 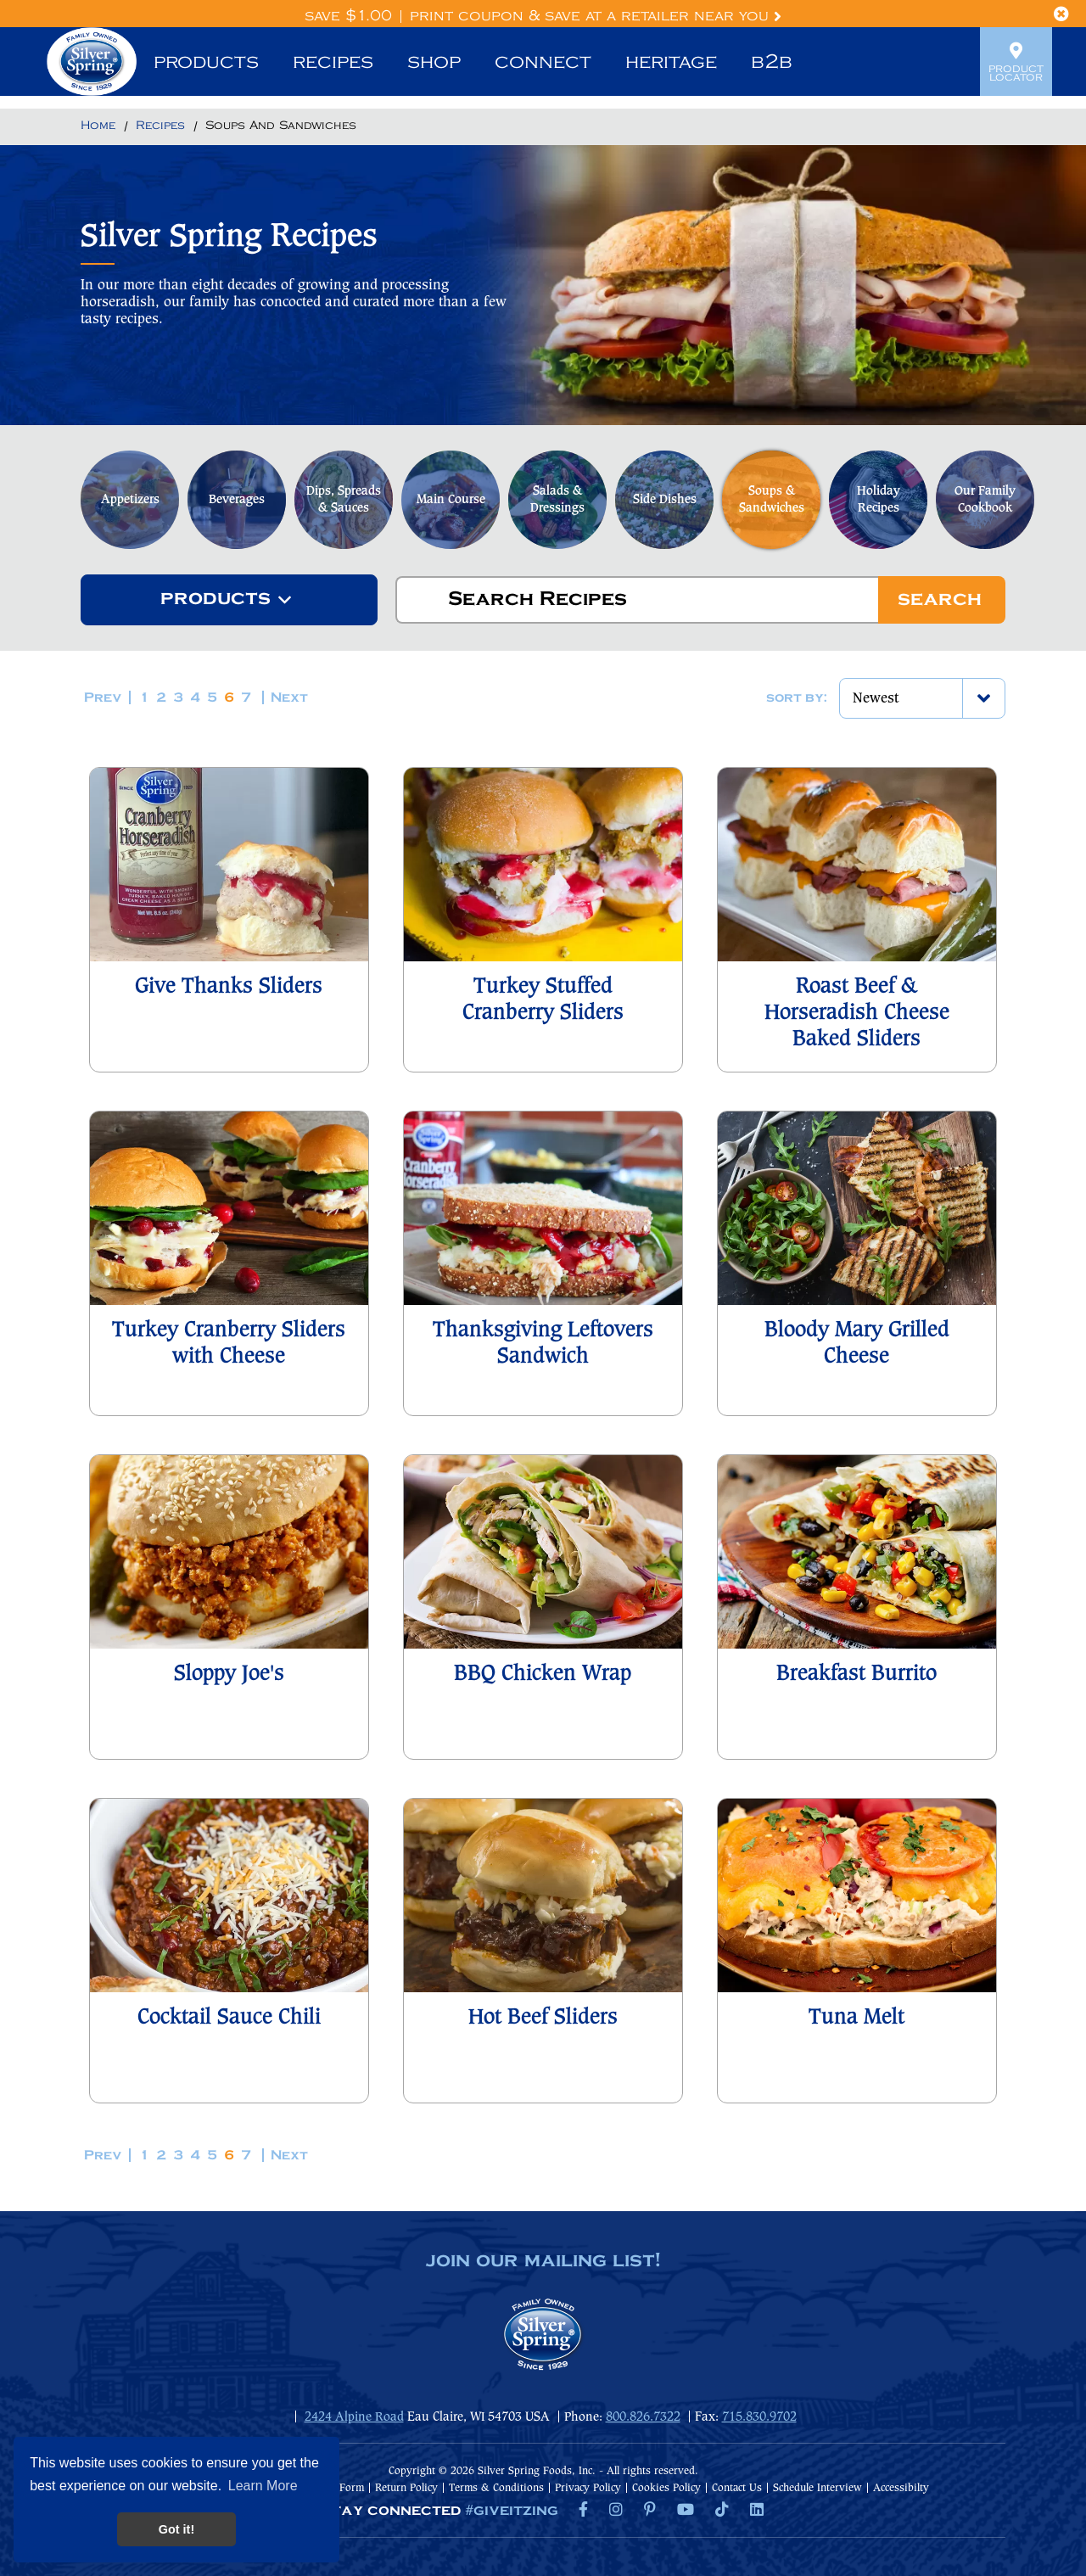 I want to click on 800.826.7322, so click(x=643, y=2417).